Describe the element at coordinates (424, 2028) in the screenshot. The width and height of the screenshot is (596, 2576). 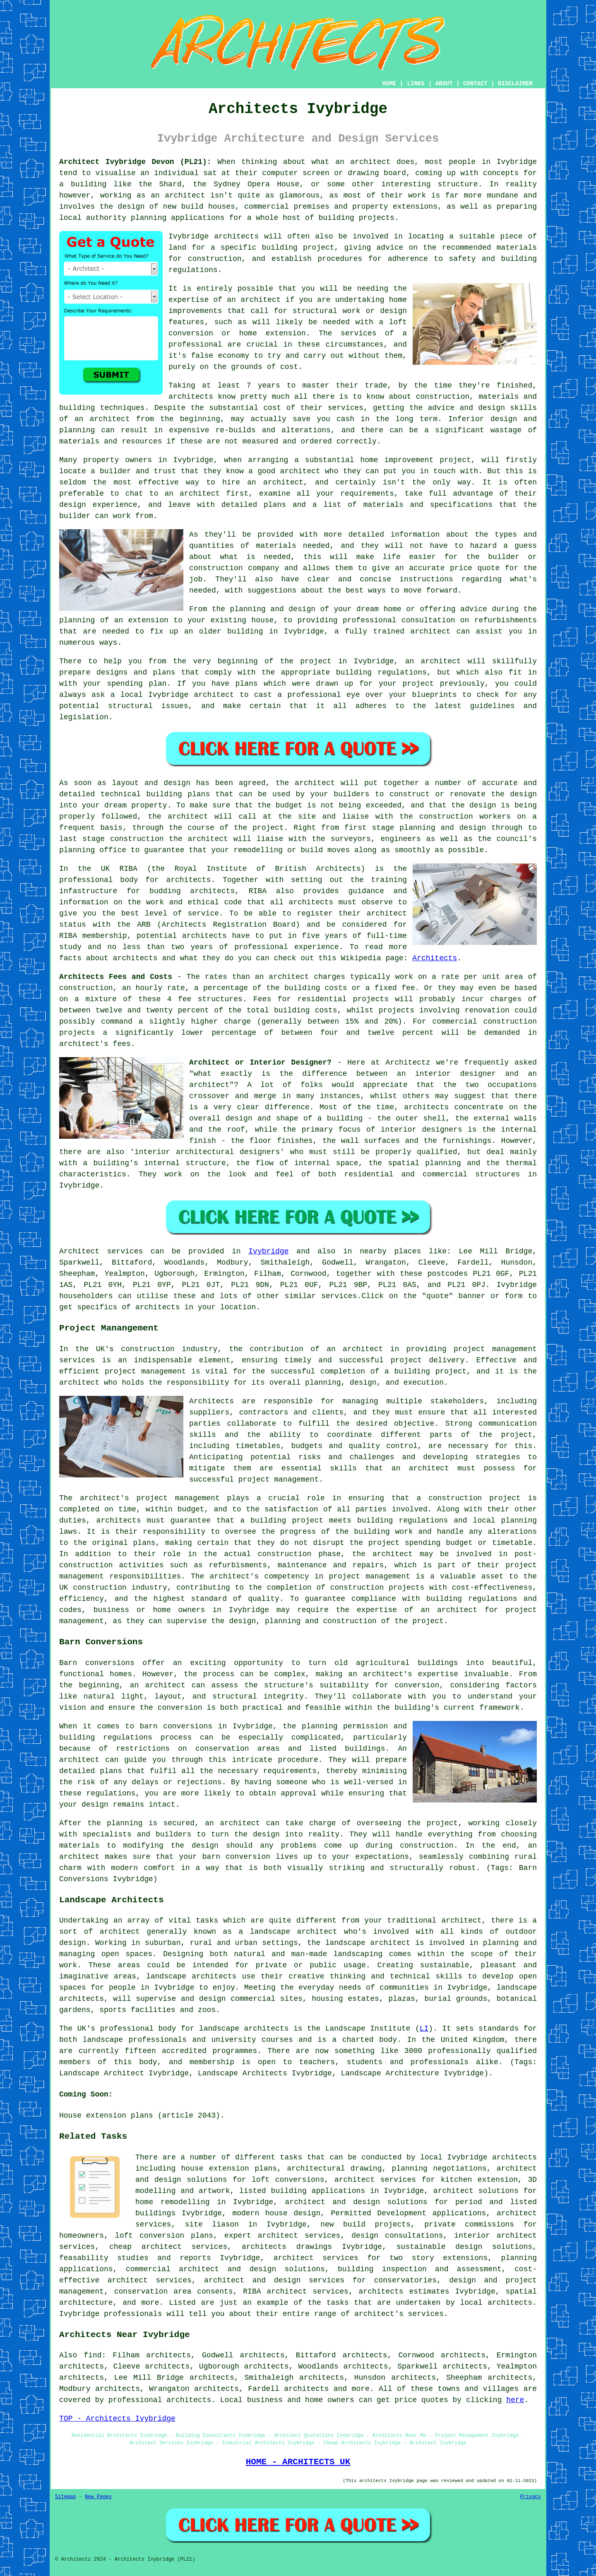
I see `LI` at that location.